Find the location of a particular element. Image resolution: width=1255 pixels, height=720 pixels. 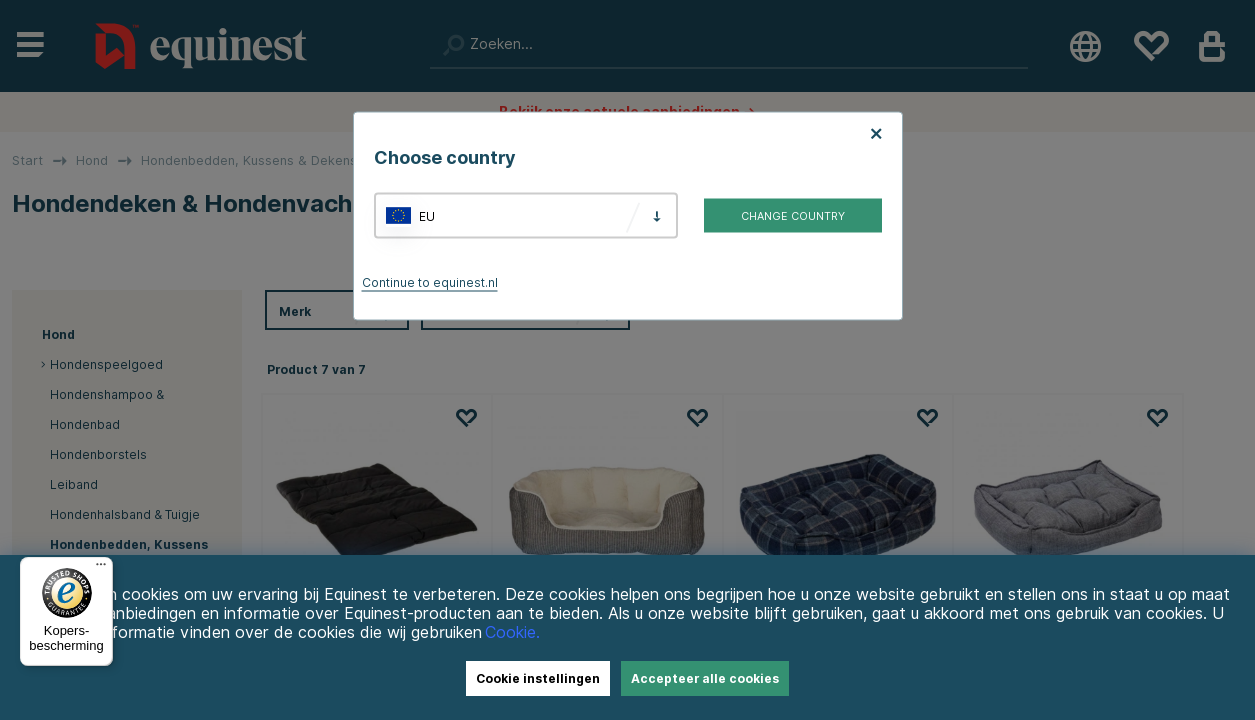

EU is located at coordinates (427, 215).